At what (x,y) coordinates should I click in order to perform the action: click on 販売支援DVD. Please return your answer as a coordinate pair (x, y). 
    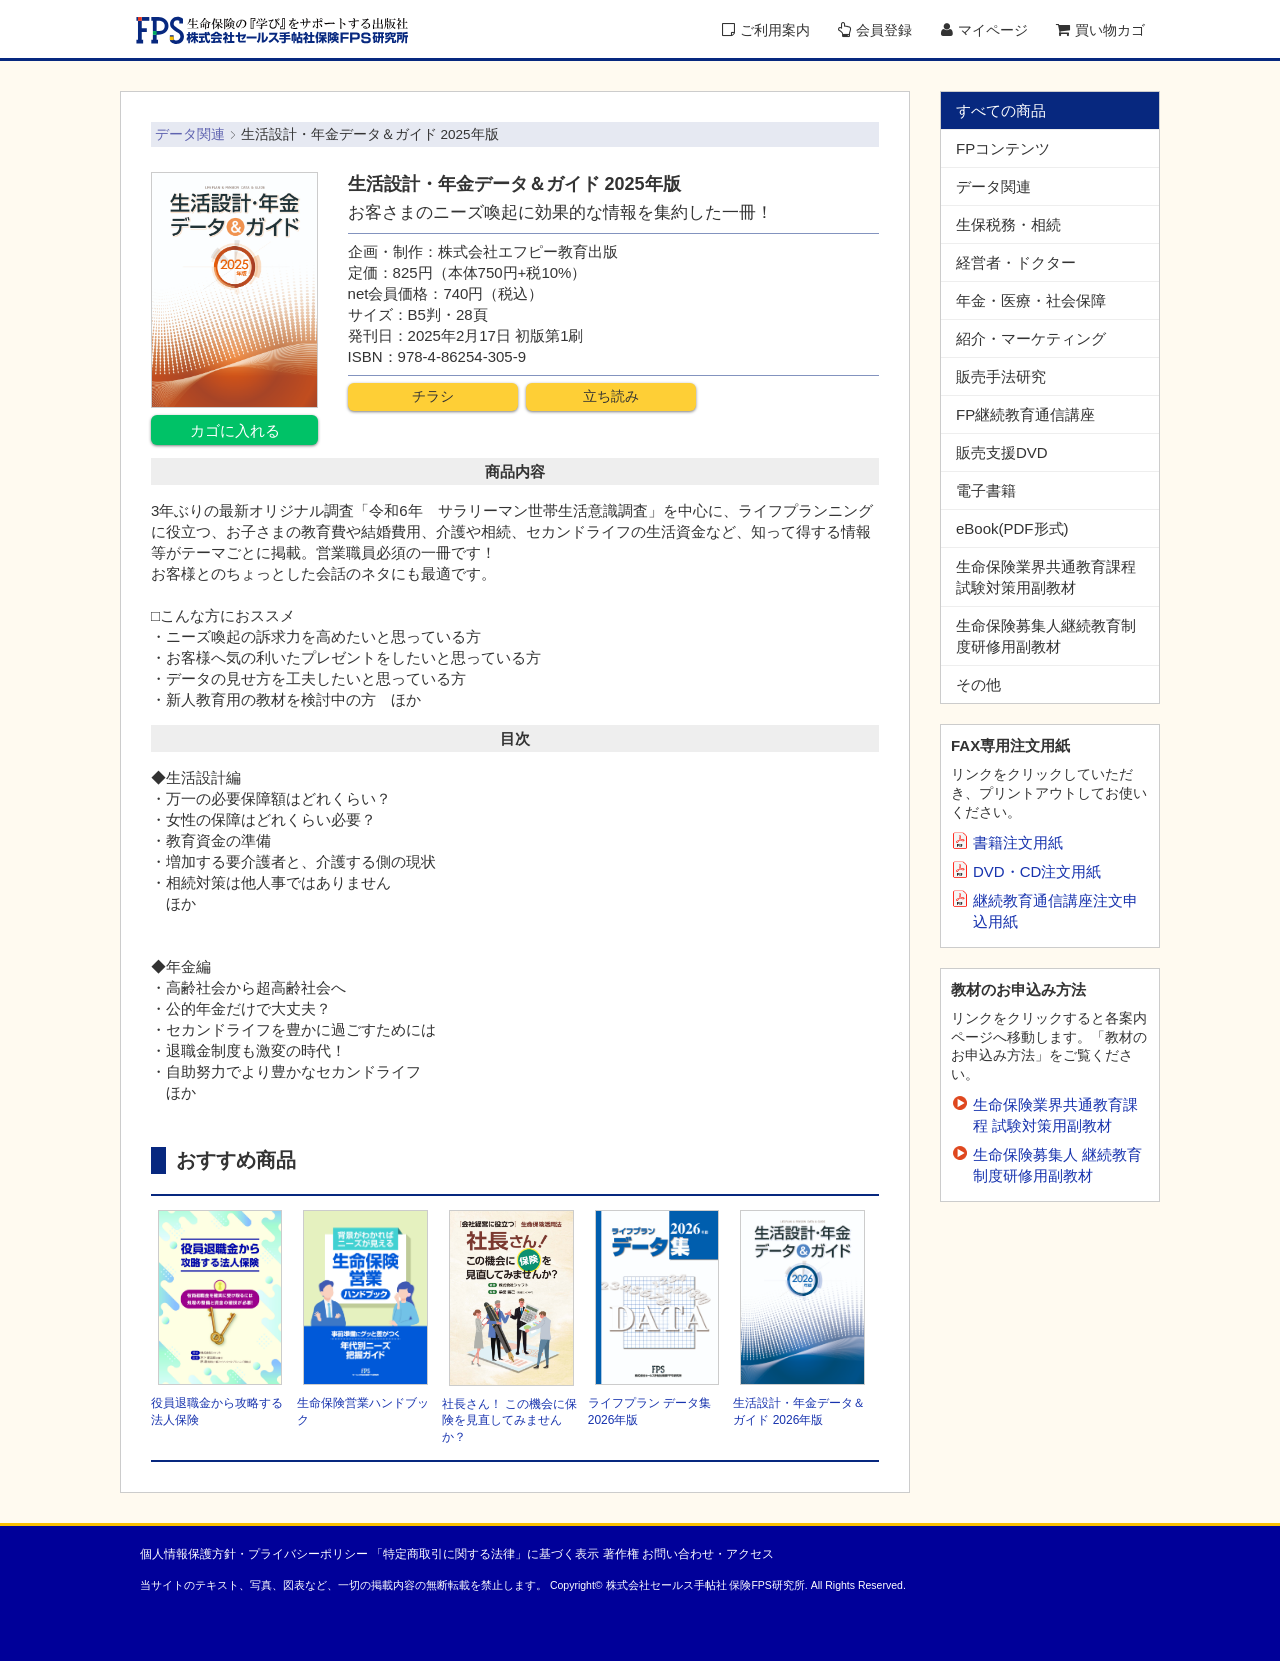
    Looking at the image, I should click on (1002, 452).